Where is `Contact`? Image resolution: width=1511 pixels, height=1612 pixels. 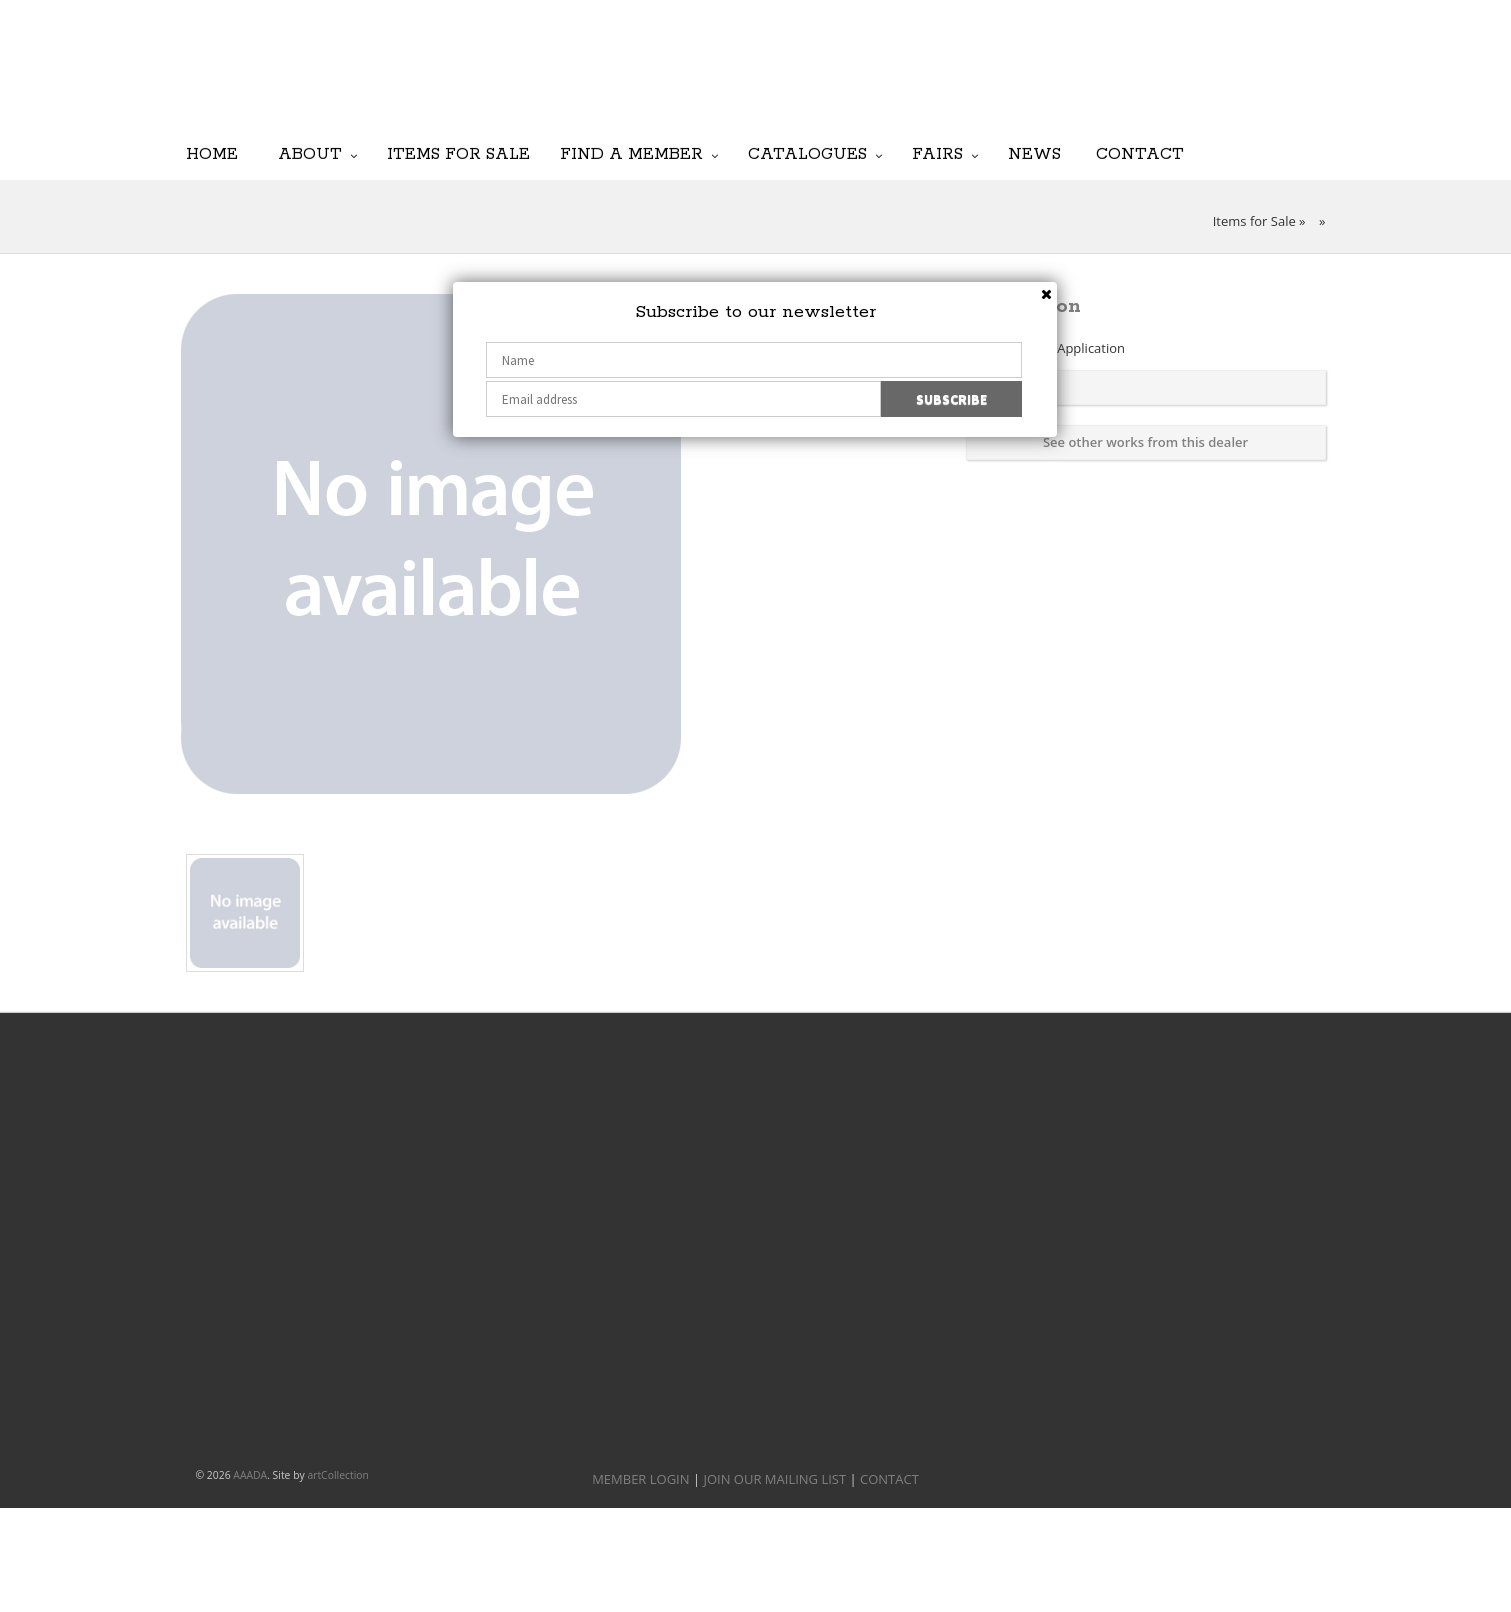 Contact is located at coordinates (1140, 153).